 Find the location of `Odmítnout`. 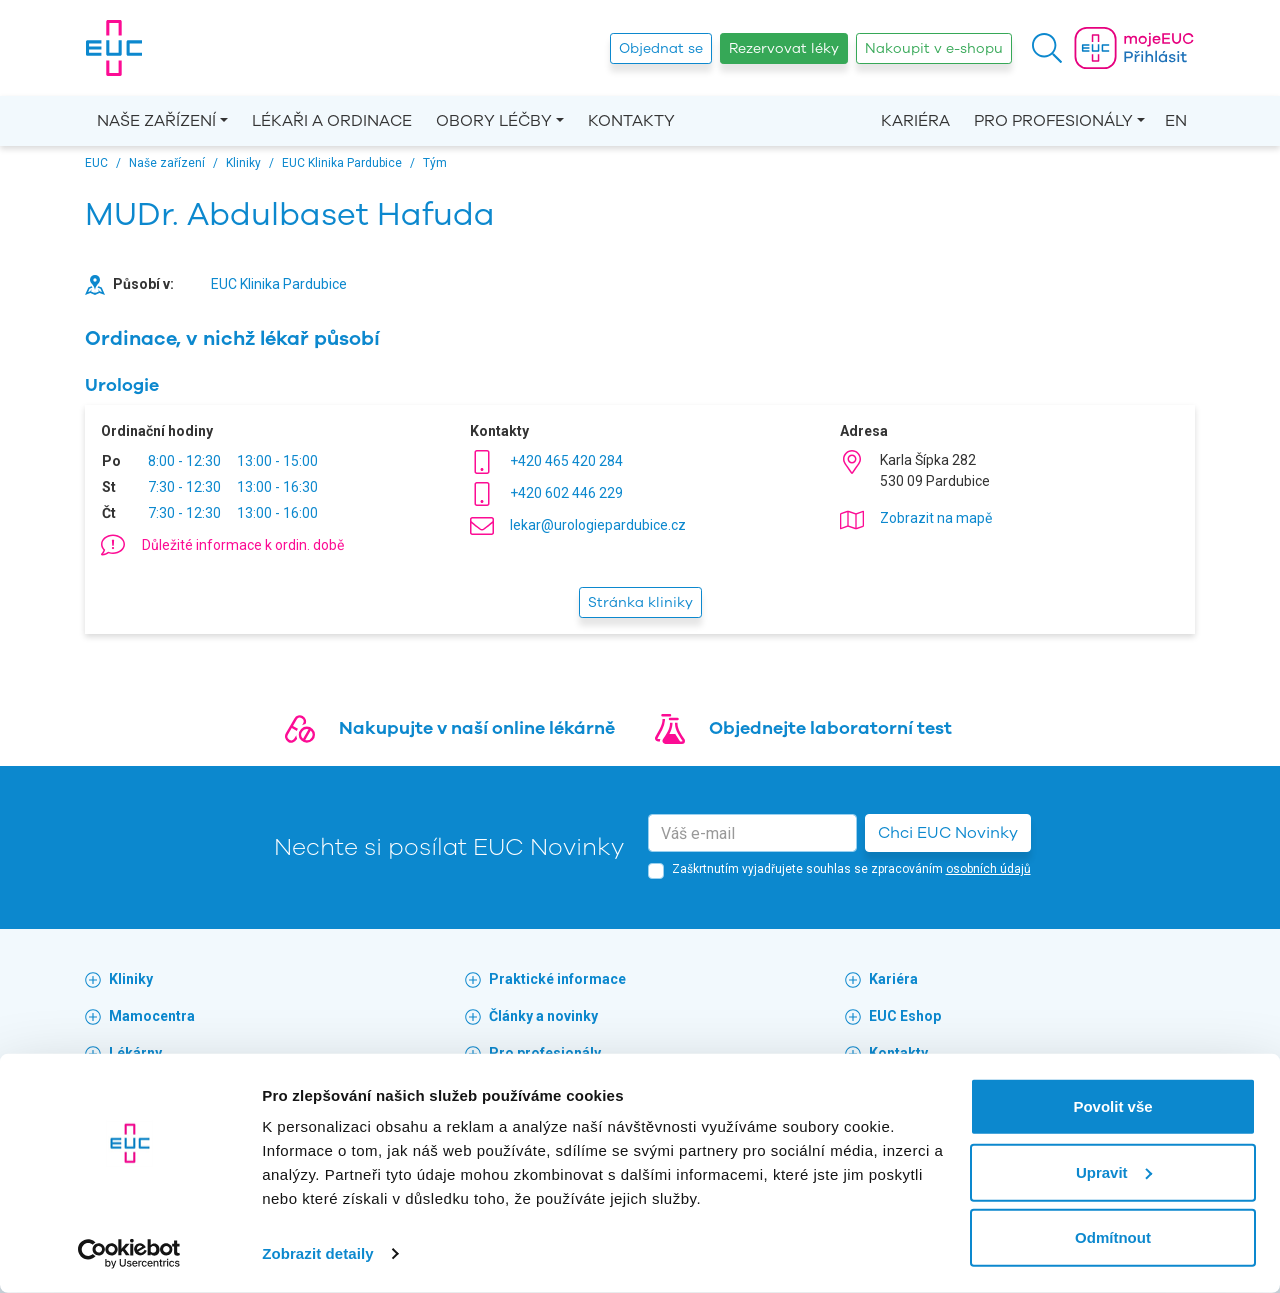

Odmítnout is located at coordinates (1113, 1237).